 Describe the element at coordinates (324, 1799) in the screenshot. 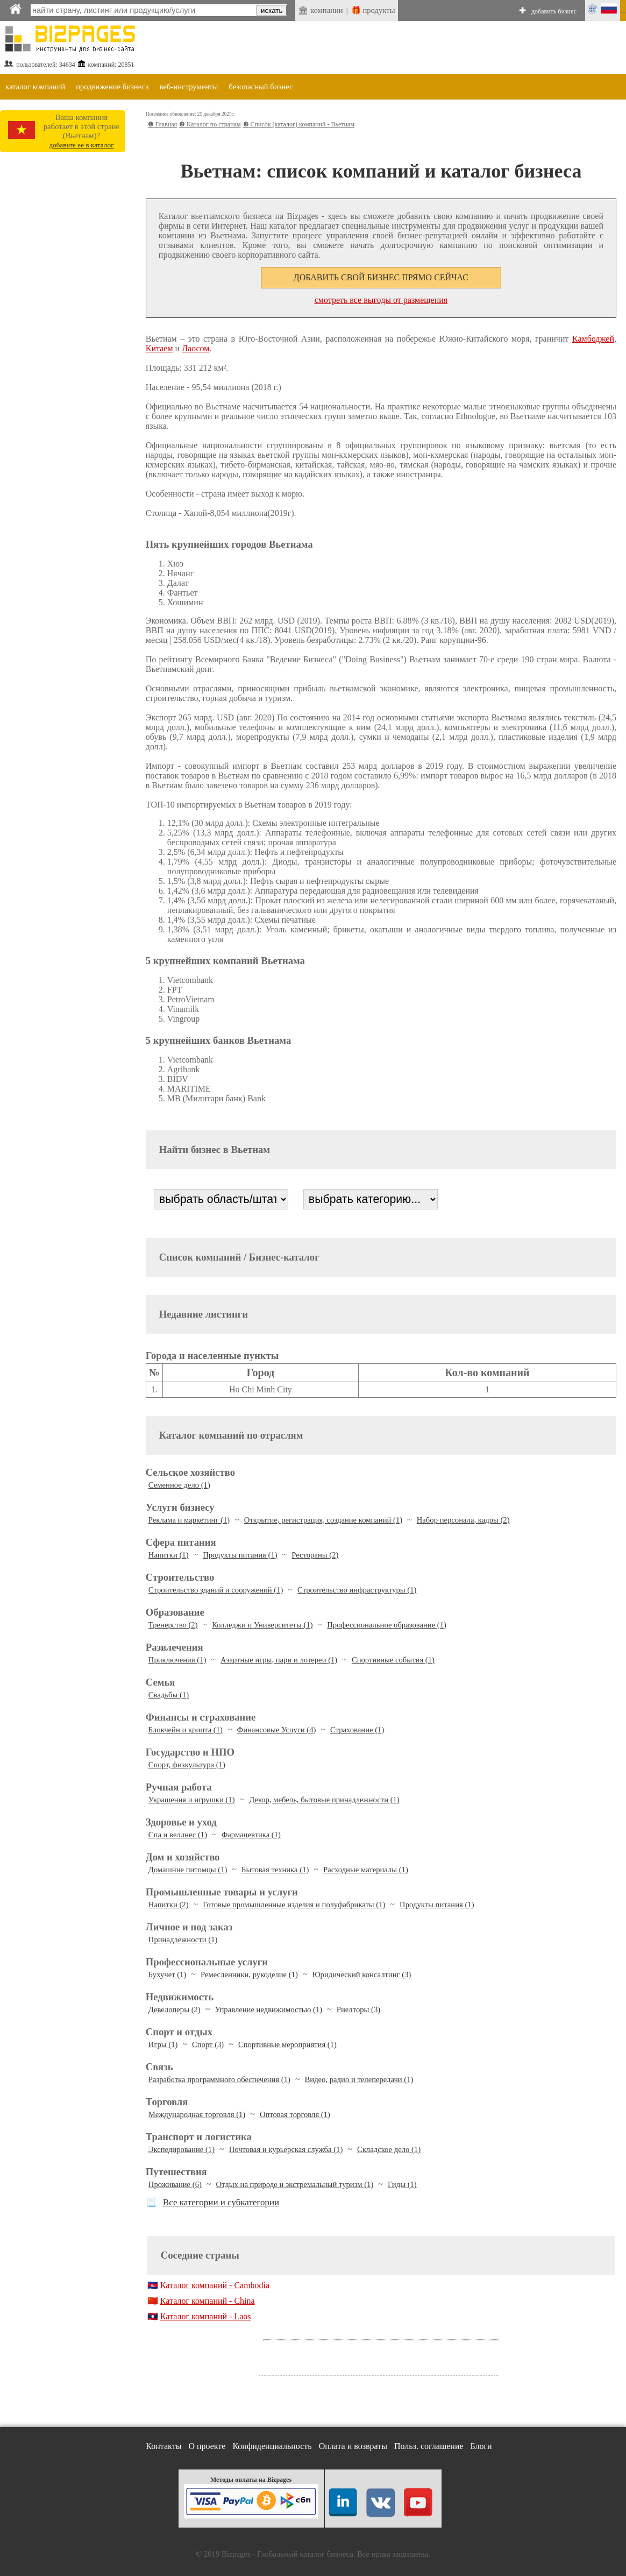

I see `Декор, мебель, бытовые принадлежности (1)` at that location.